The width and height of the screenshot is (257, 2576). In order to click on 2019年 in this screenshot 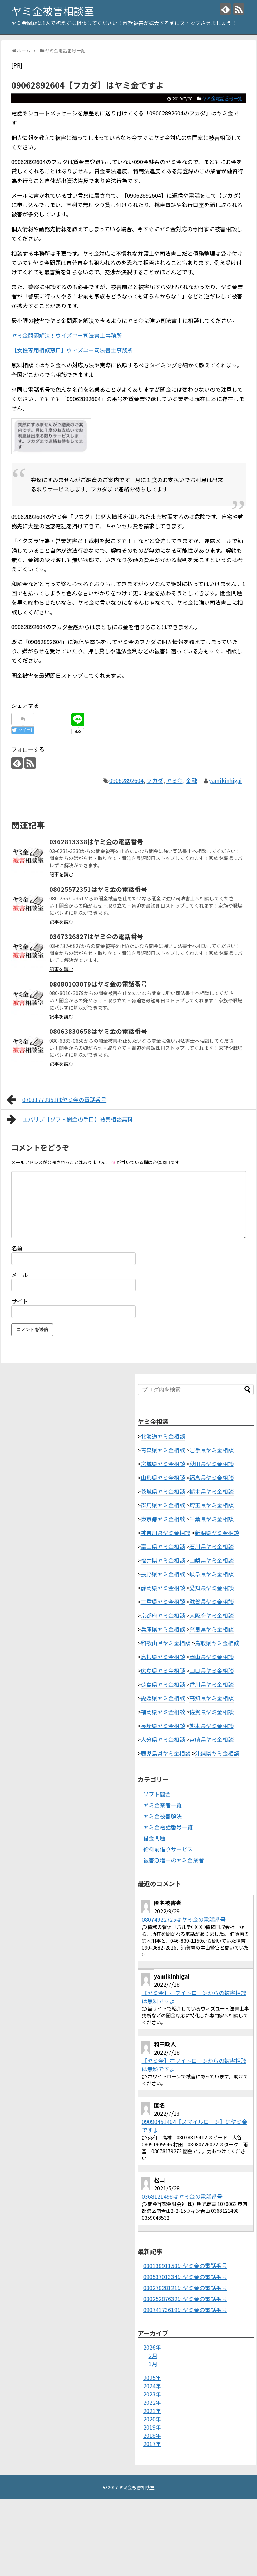, I will do `click(152, 2427)`.